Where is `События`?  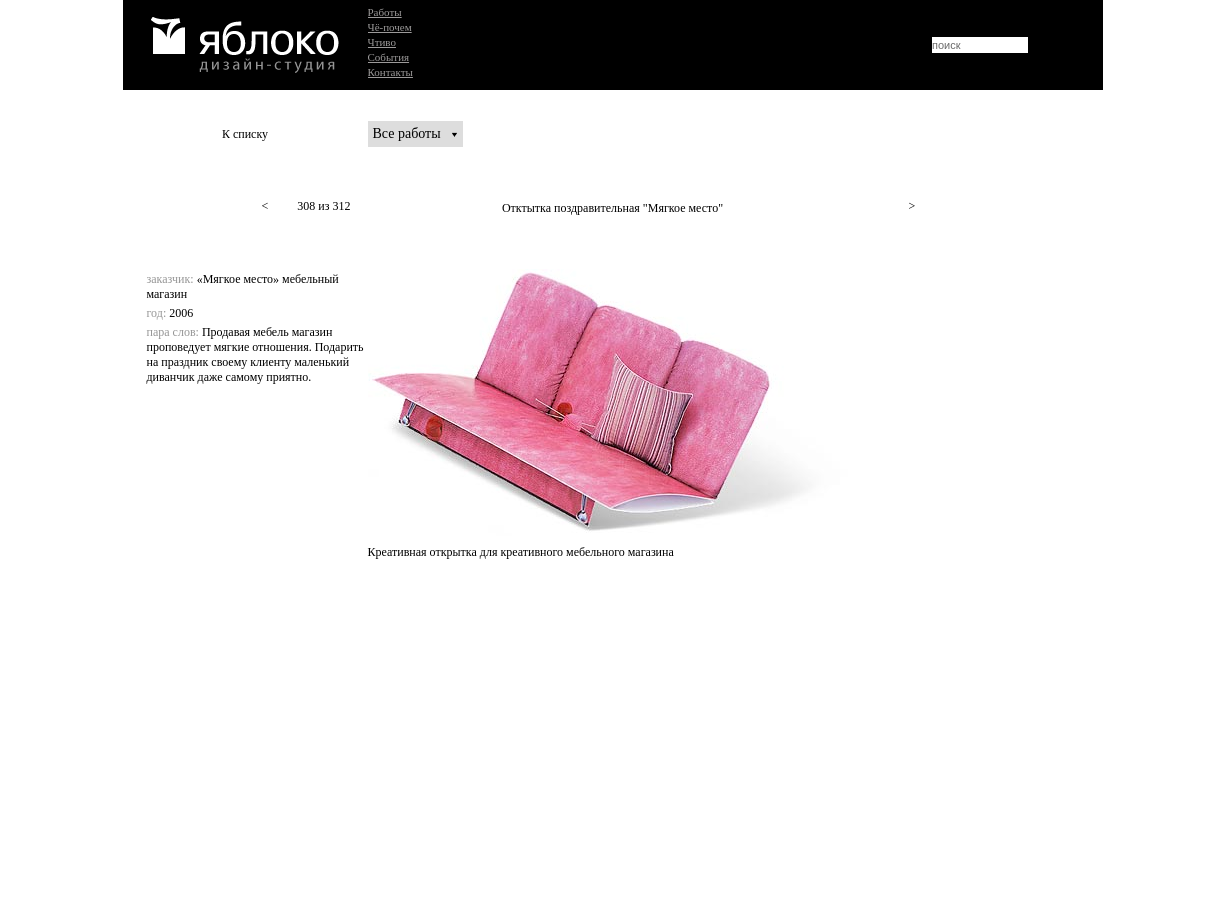
События is located at coordinates (389, 57).